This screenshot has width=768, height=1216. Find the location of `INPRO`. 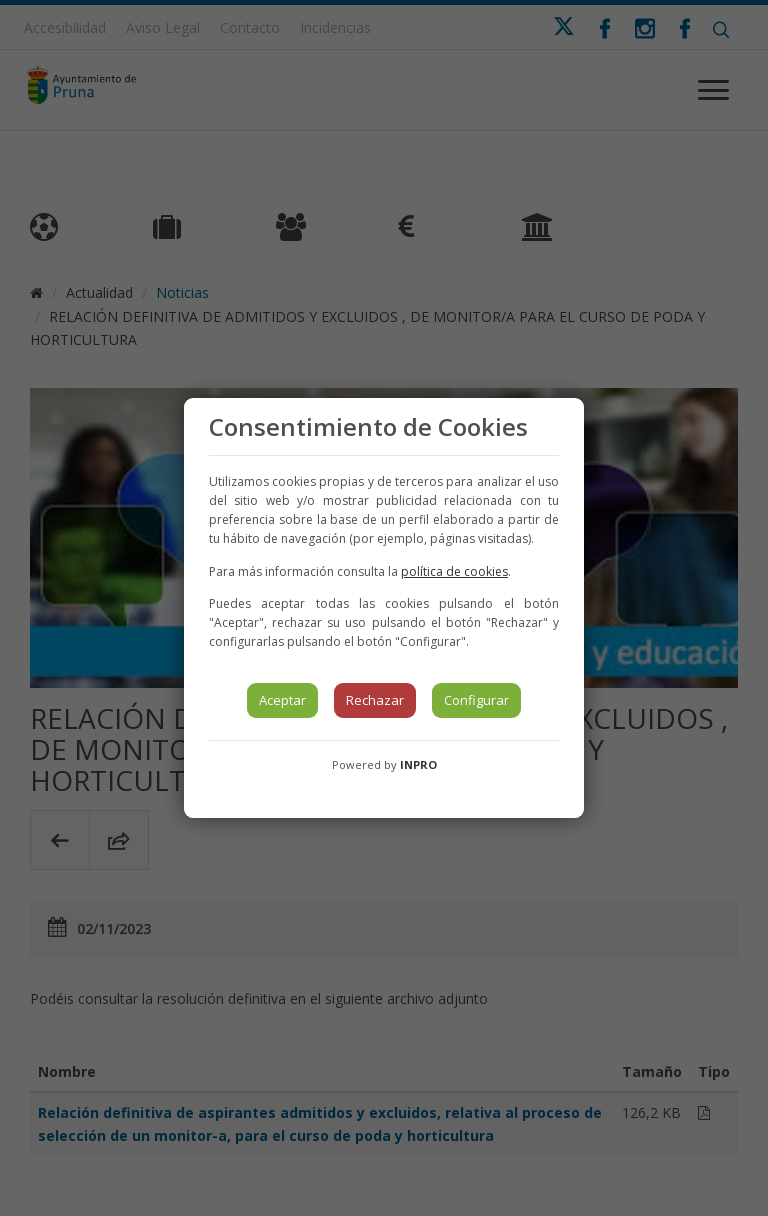

INPRO is located at coordinates (418, 764).